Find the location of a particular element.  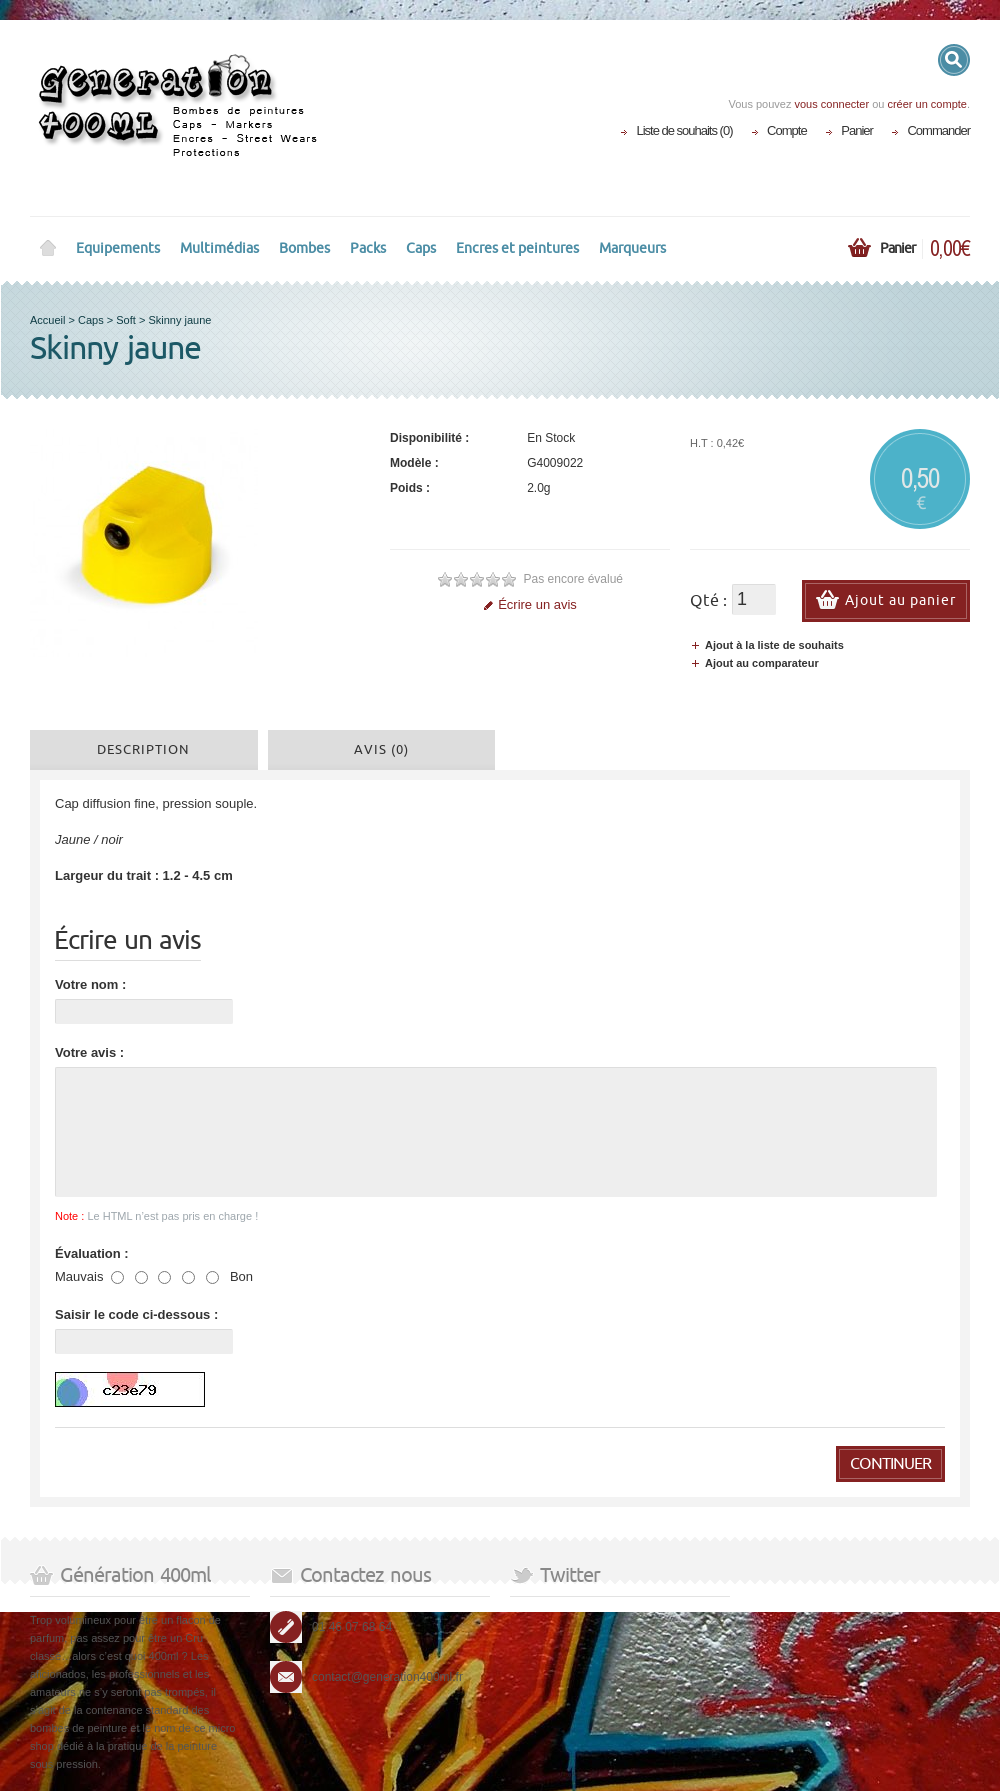

Description is located at coordinates (143, 750).